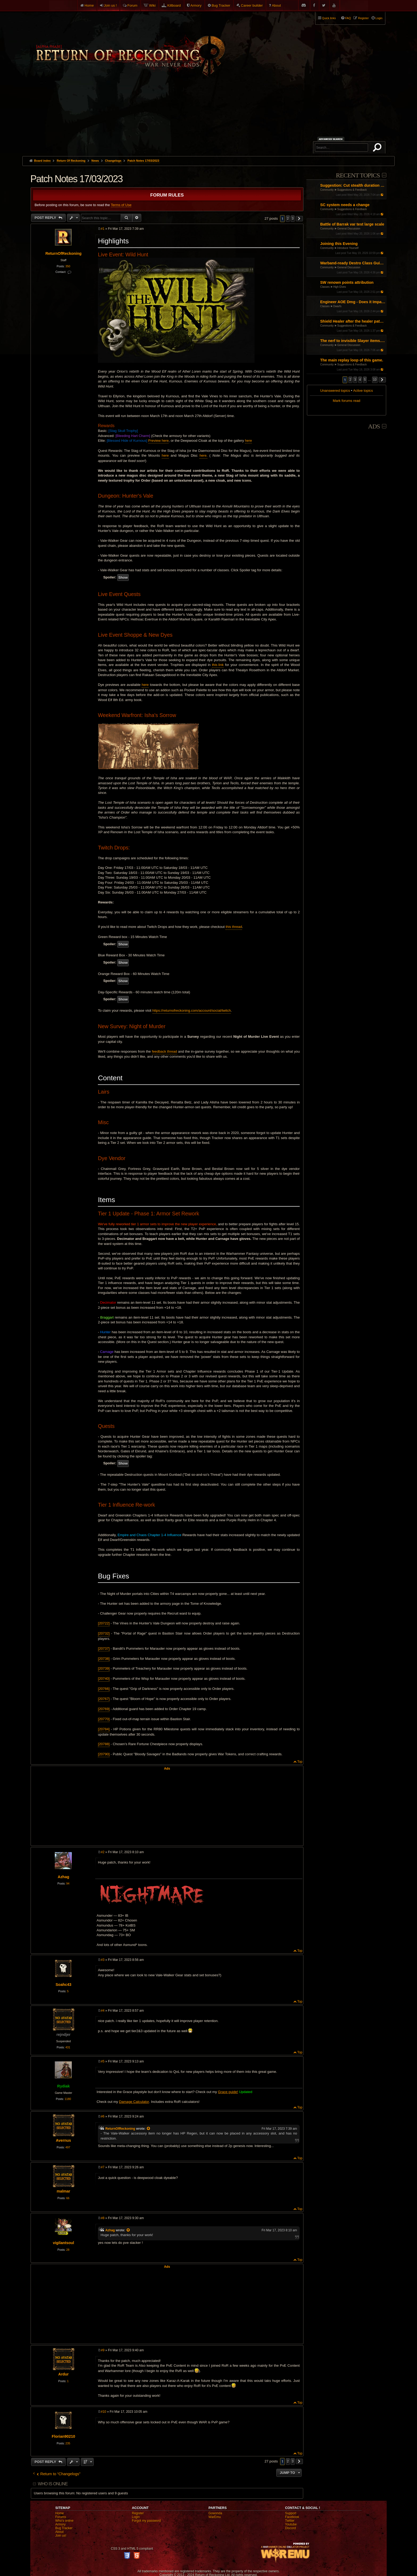 This screenshot has width=417, height=2576. What do you see at coordinates (325, 286) in the screenshot?
I see `Classes` at bounding box center [325, 286].